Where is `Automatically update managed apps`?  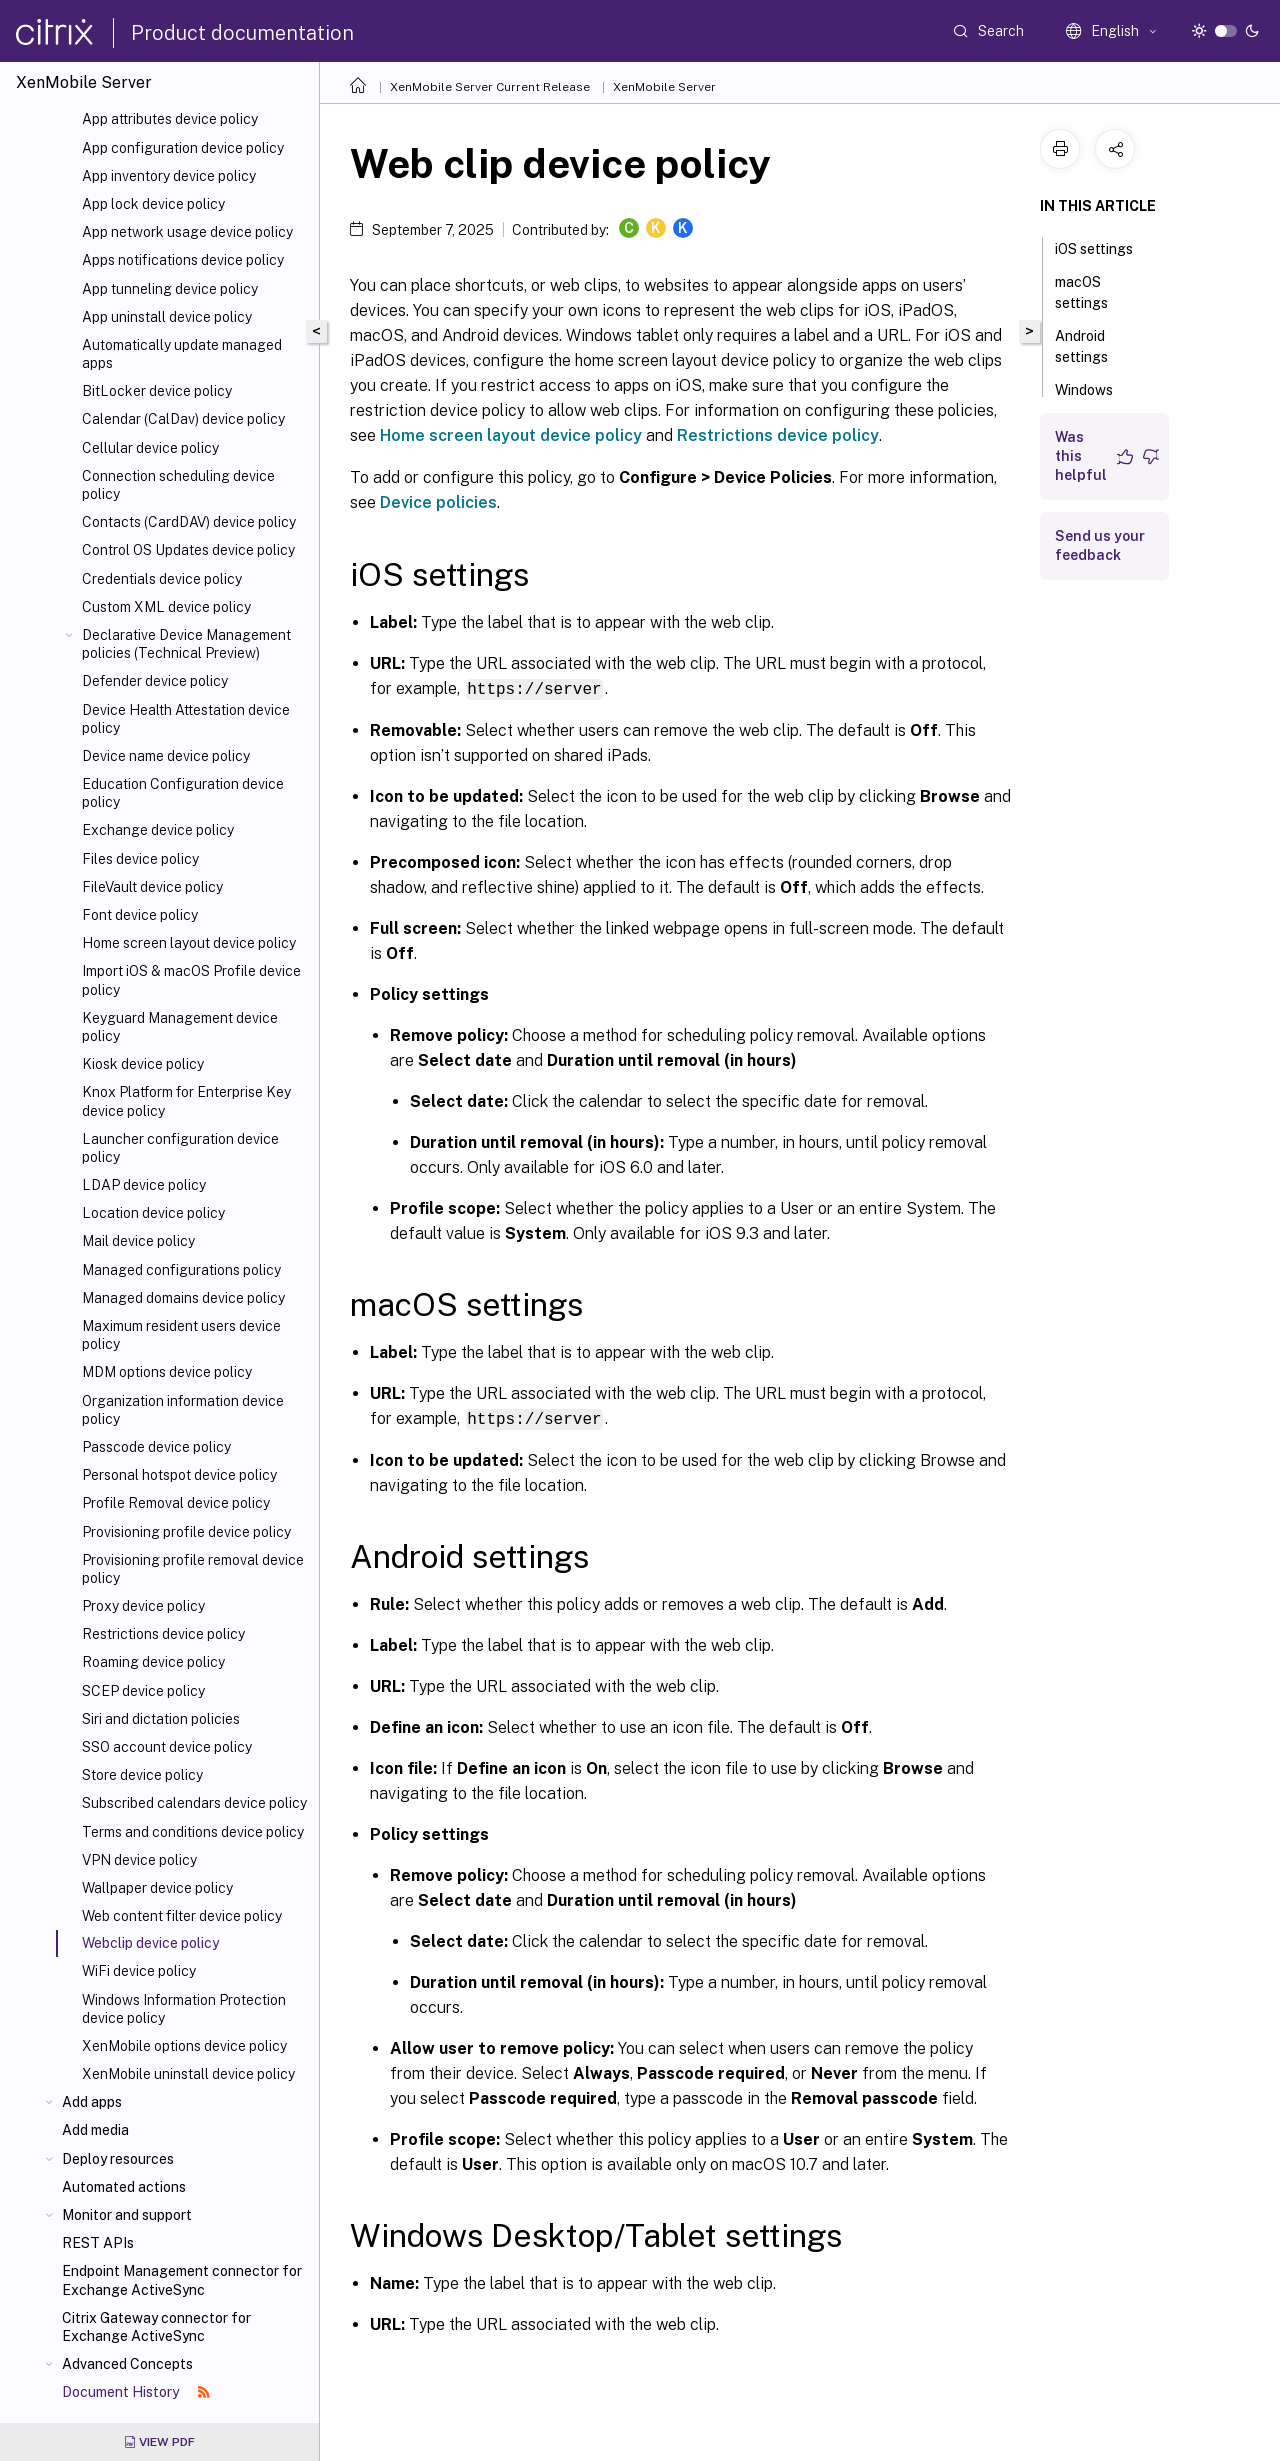 Automatically update managed apps is located at coordinates (182, 354).